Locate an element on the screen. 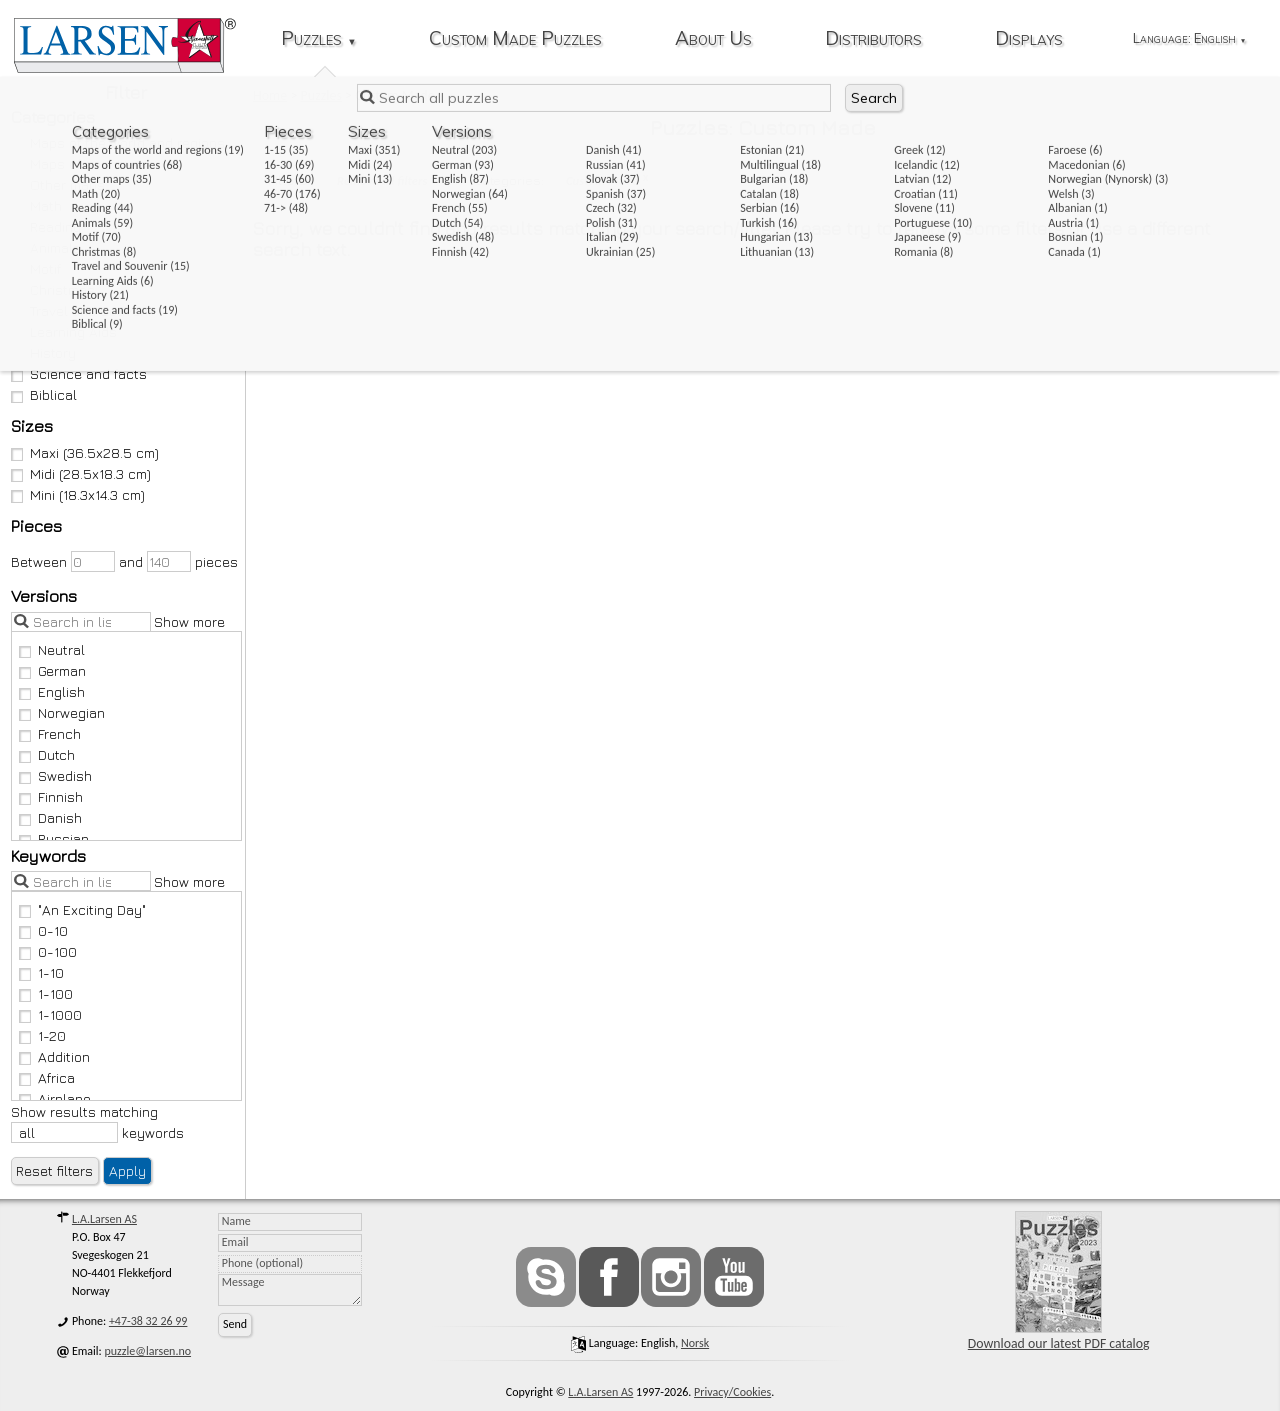 This screenshot has width=1280, height=1411. Download our latest PDF catalog is located at coordinates (1059, 1281).